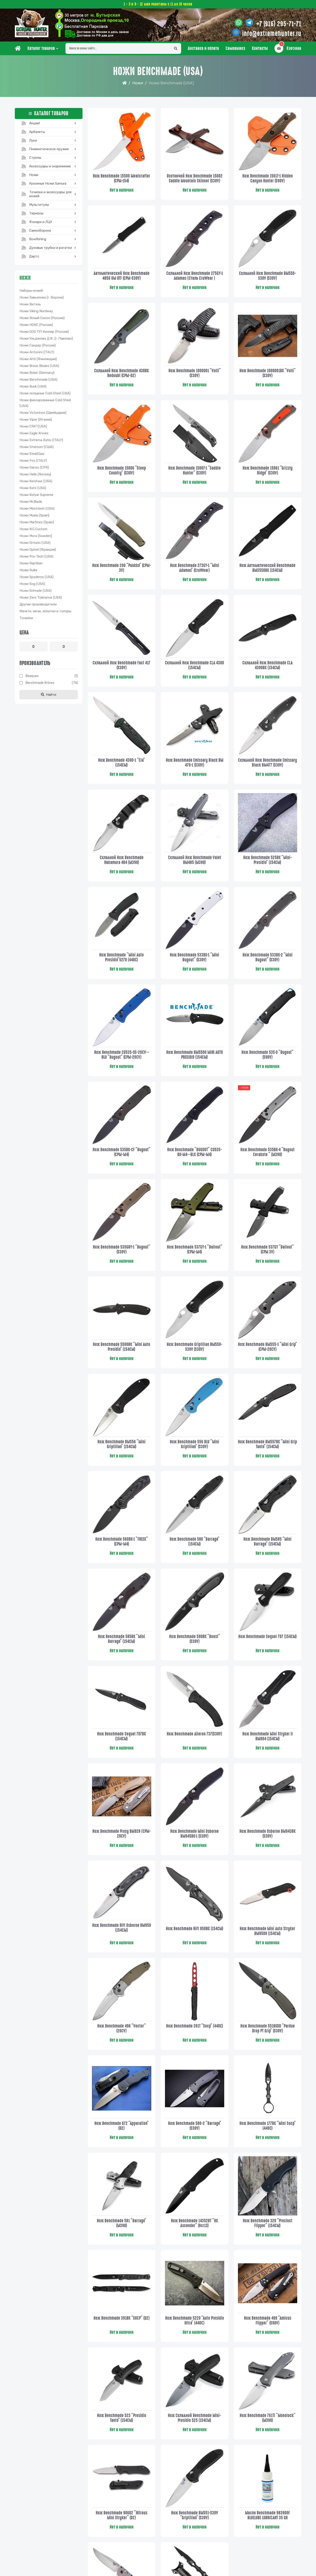  What do you see at coordinates (37, 550) in the screenshot?
I see `Ножи Opinel (Франция)` at bounding box center [37, 550].